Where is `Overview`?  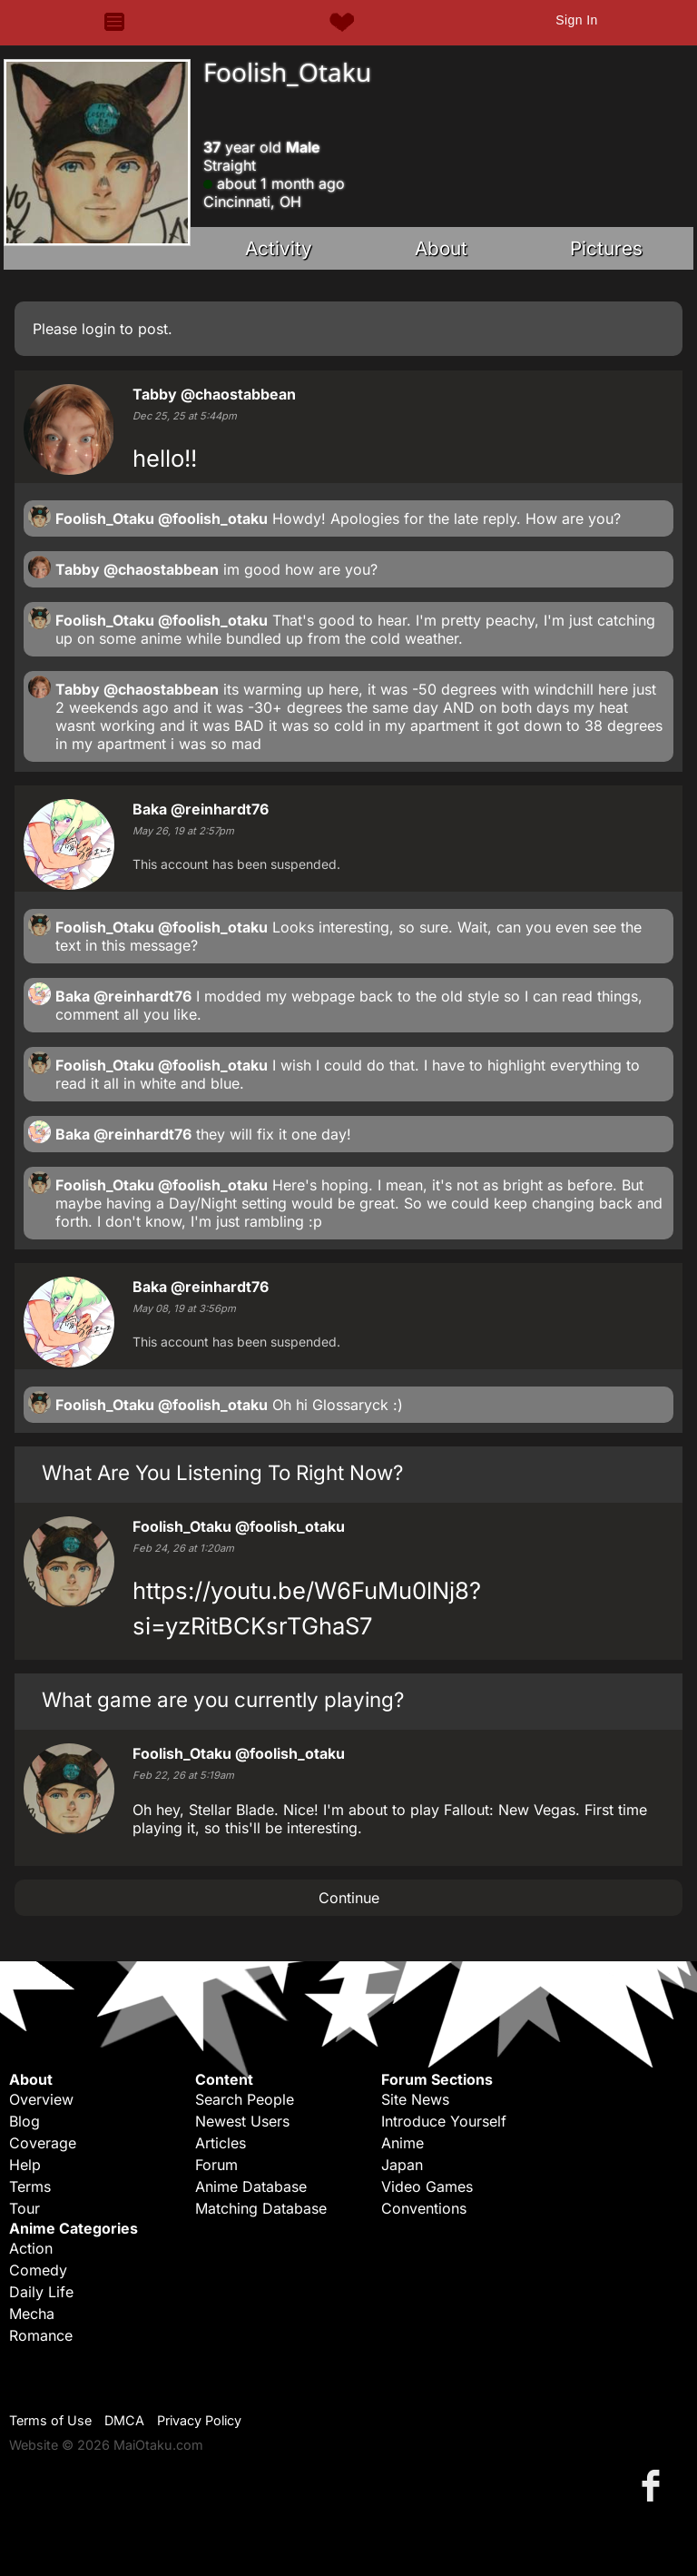 Overview is located at coordinates (41, 2099).